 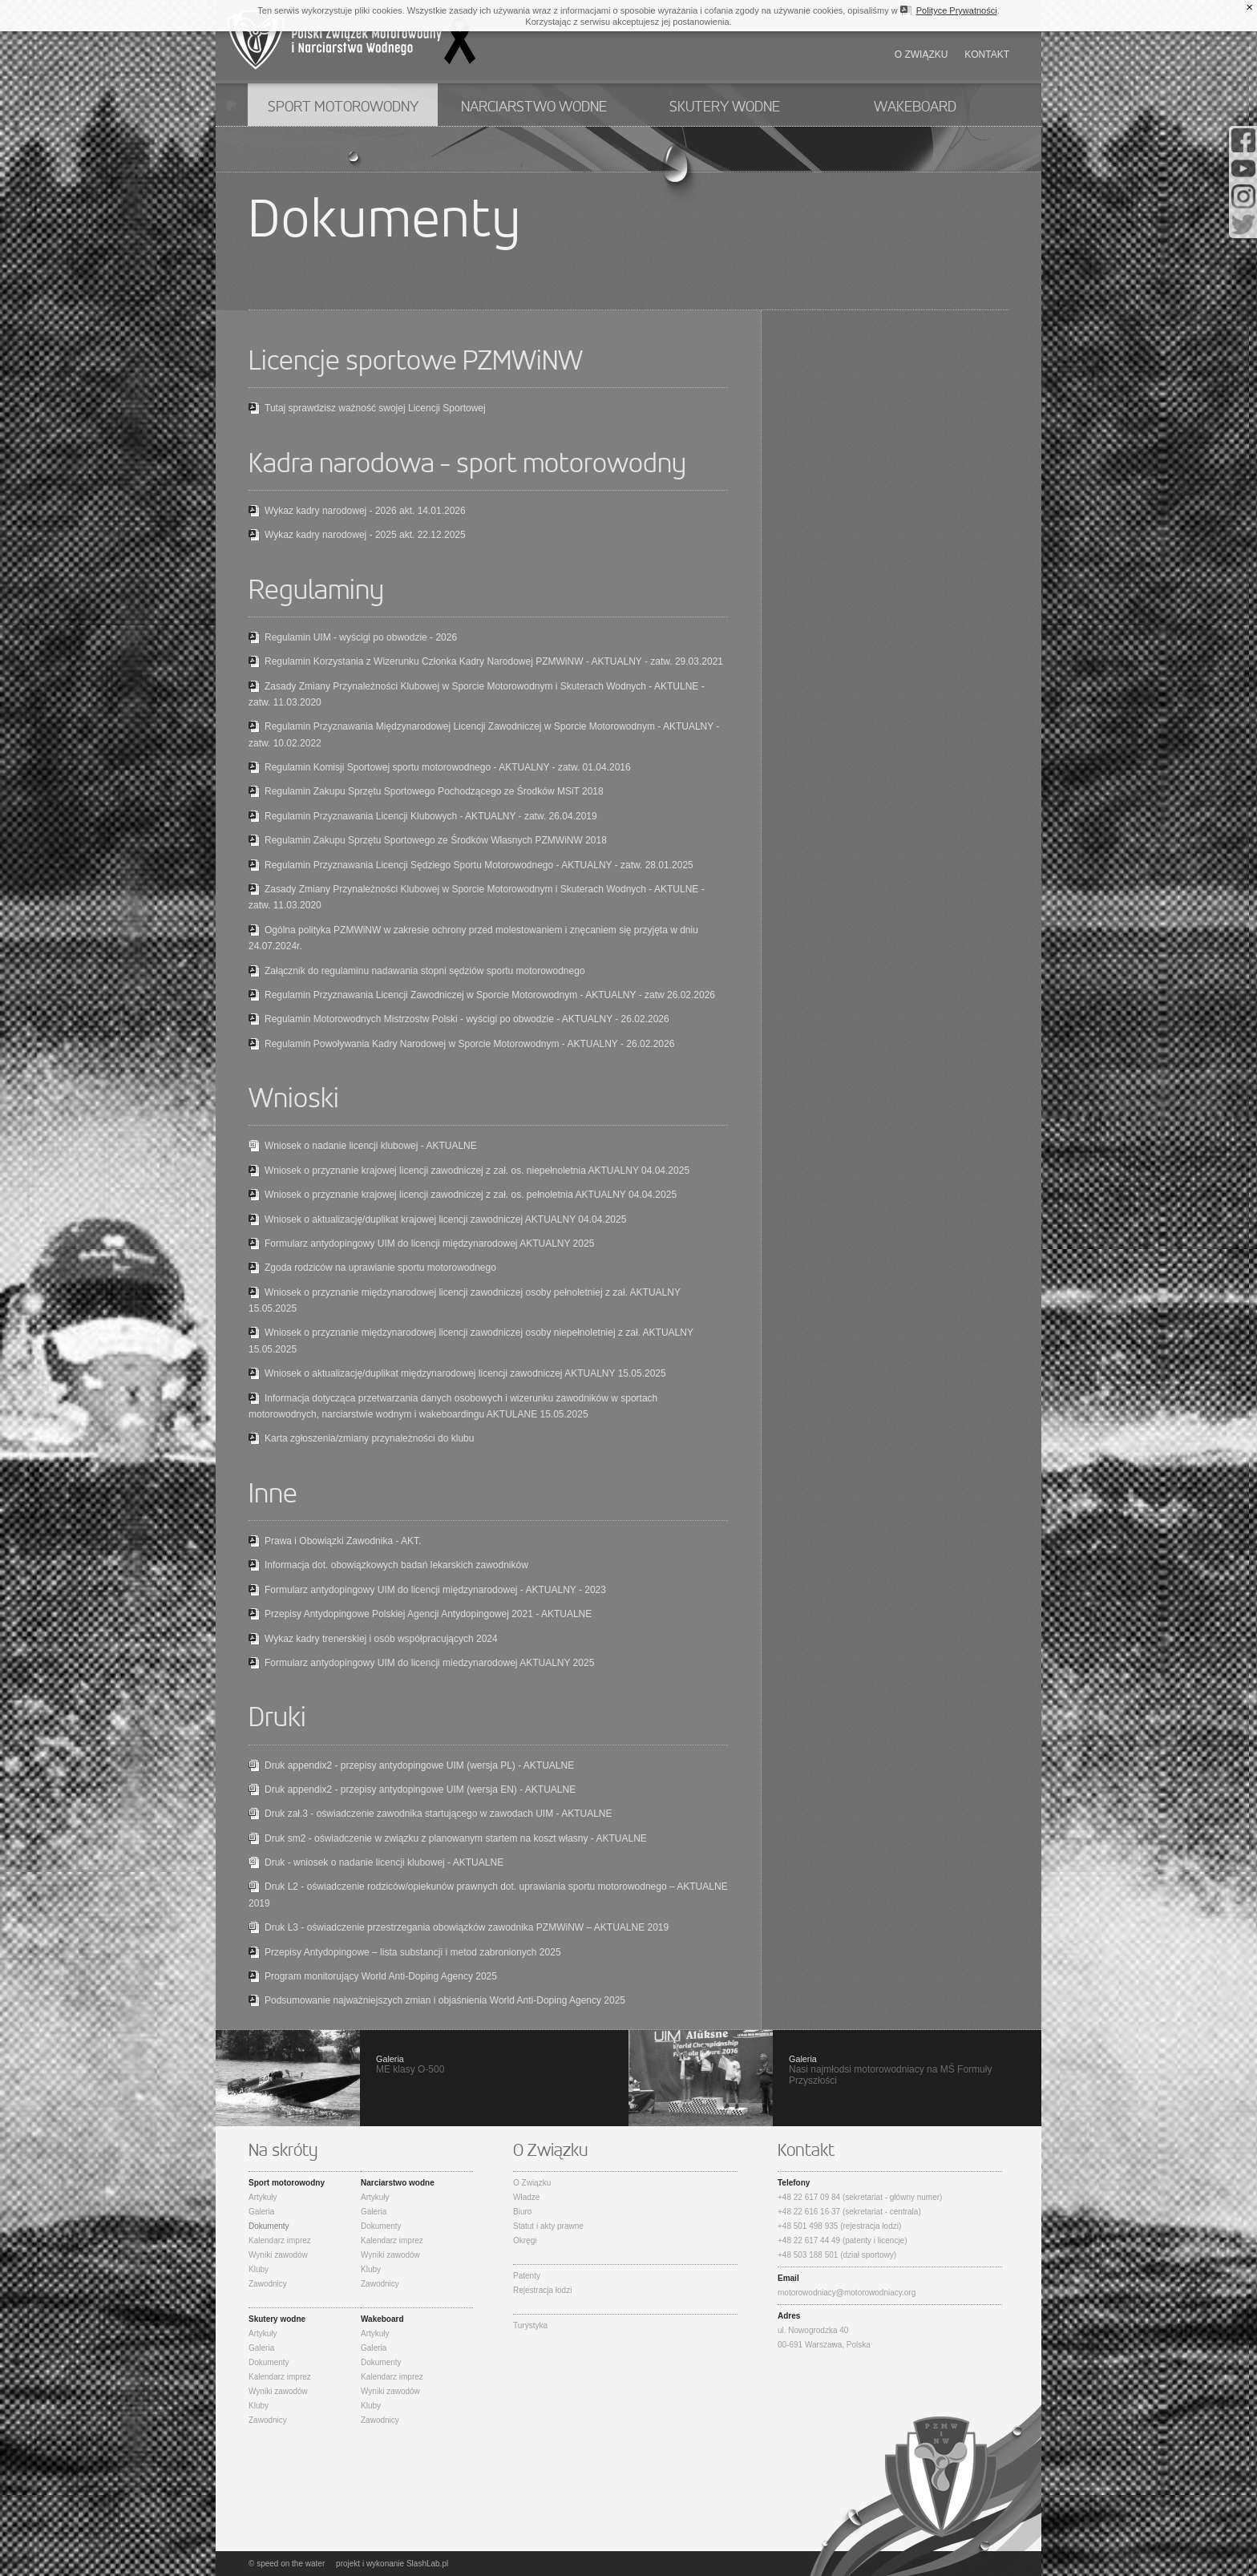 I want to click on Regulamin Przyznawania Licencji Sędziego Sportu Motorowodnego - AKTUALNY - zatw. 28.01.2025, so click(x=479, y=865).